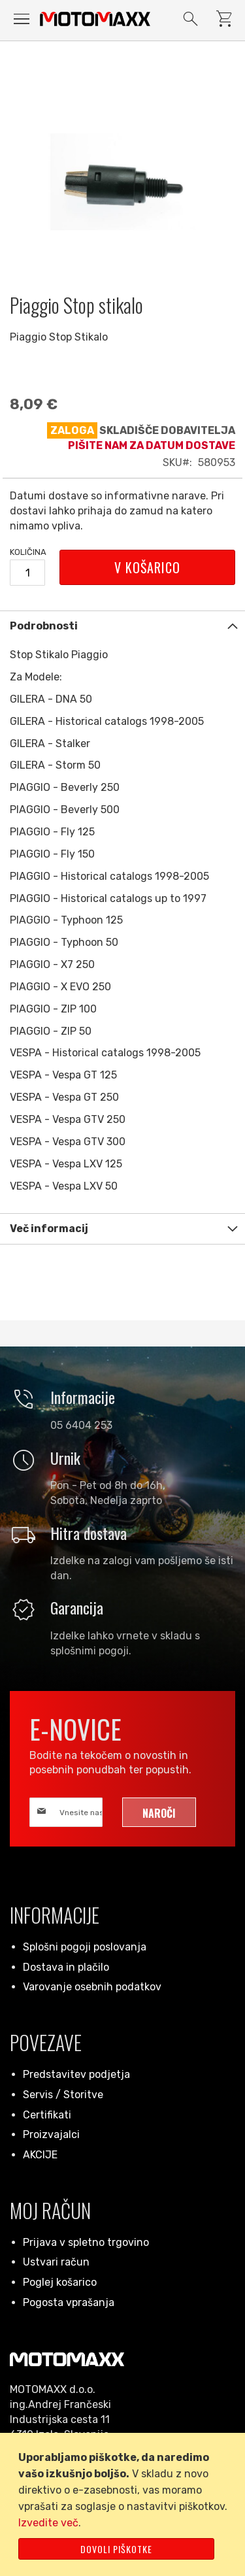 Image resolution: width=245 pixels, height=2576 pixels. Describe the element at coordinates (51, 2134) in the screenshot. I see `Proizvajalci` at that location.